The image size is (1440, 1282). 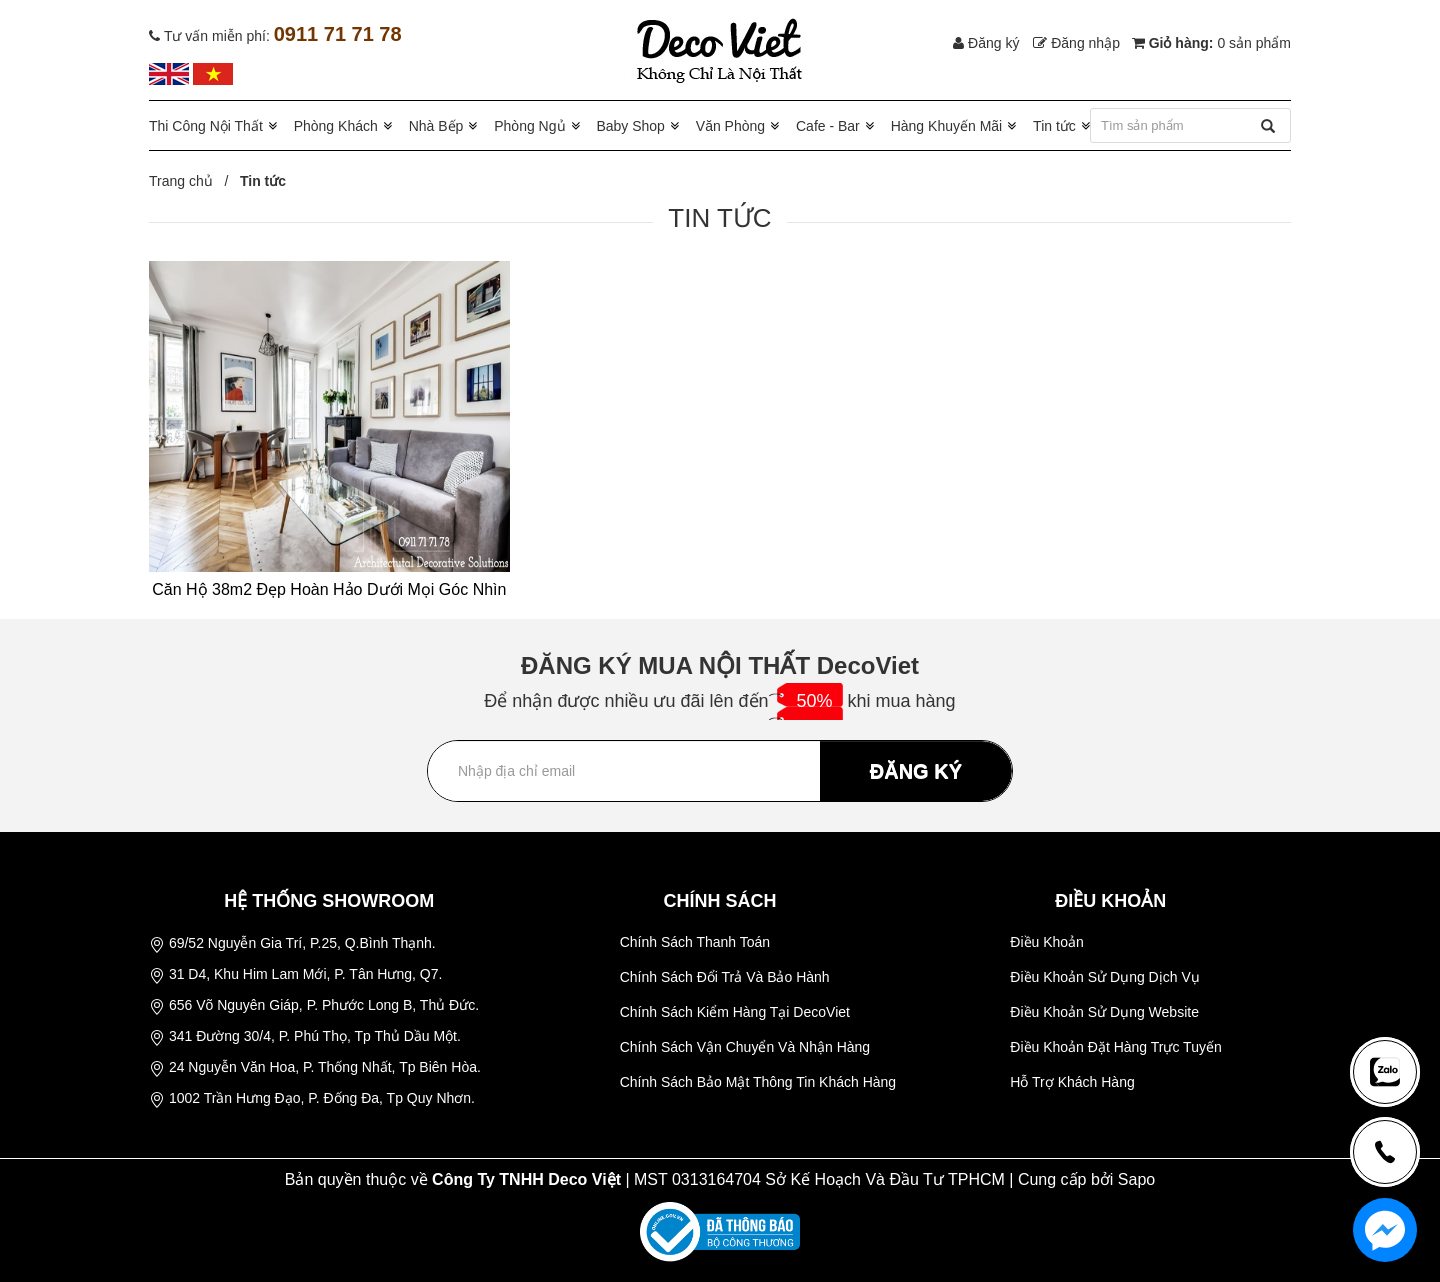 I want to click on Hàng Khuyến Mãi, so click(x=947, y=126).